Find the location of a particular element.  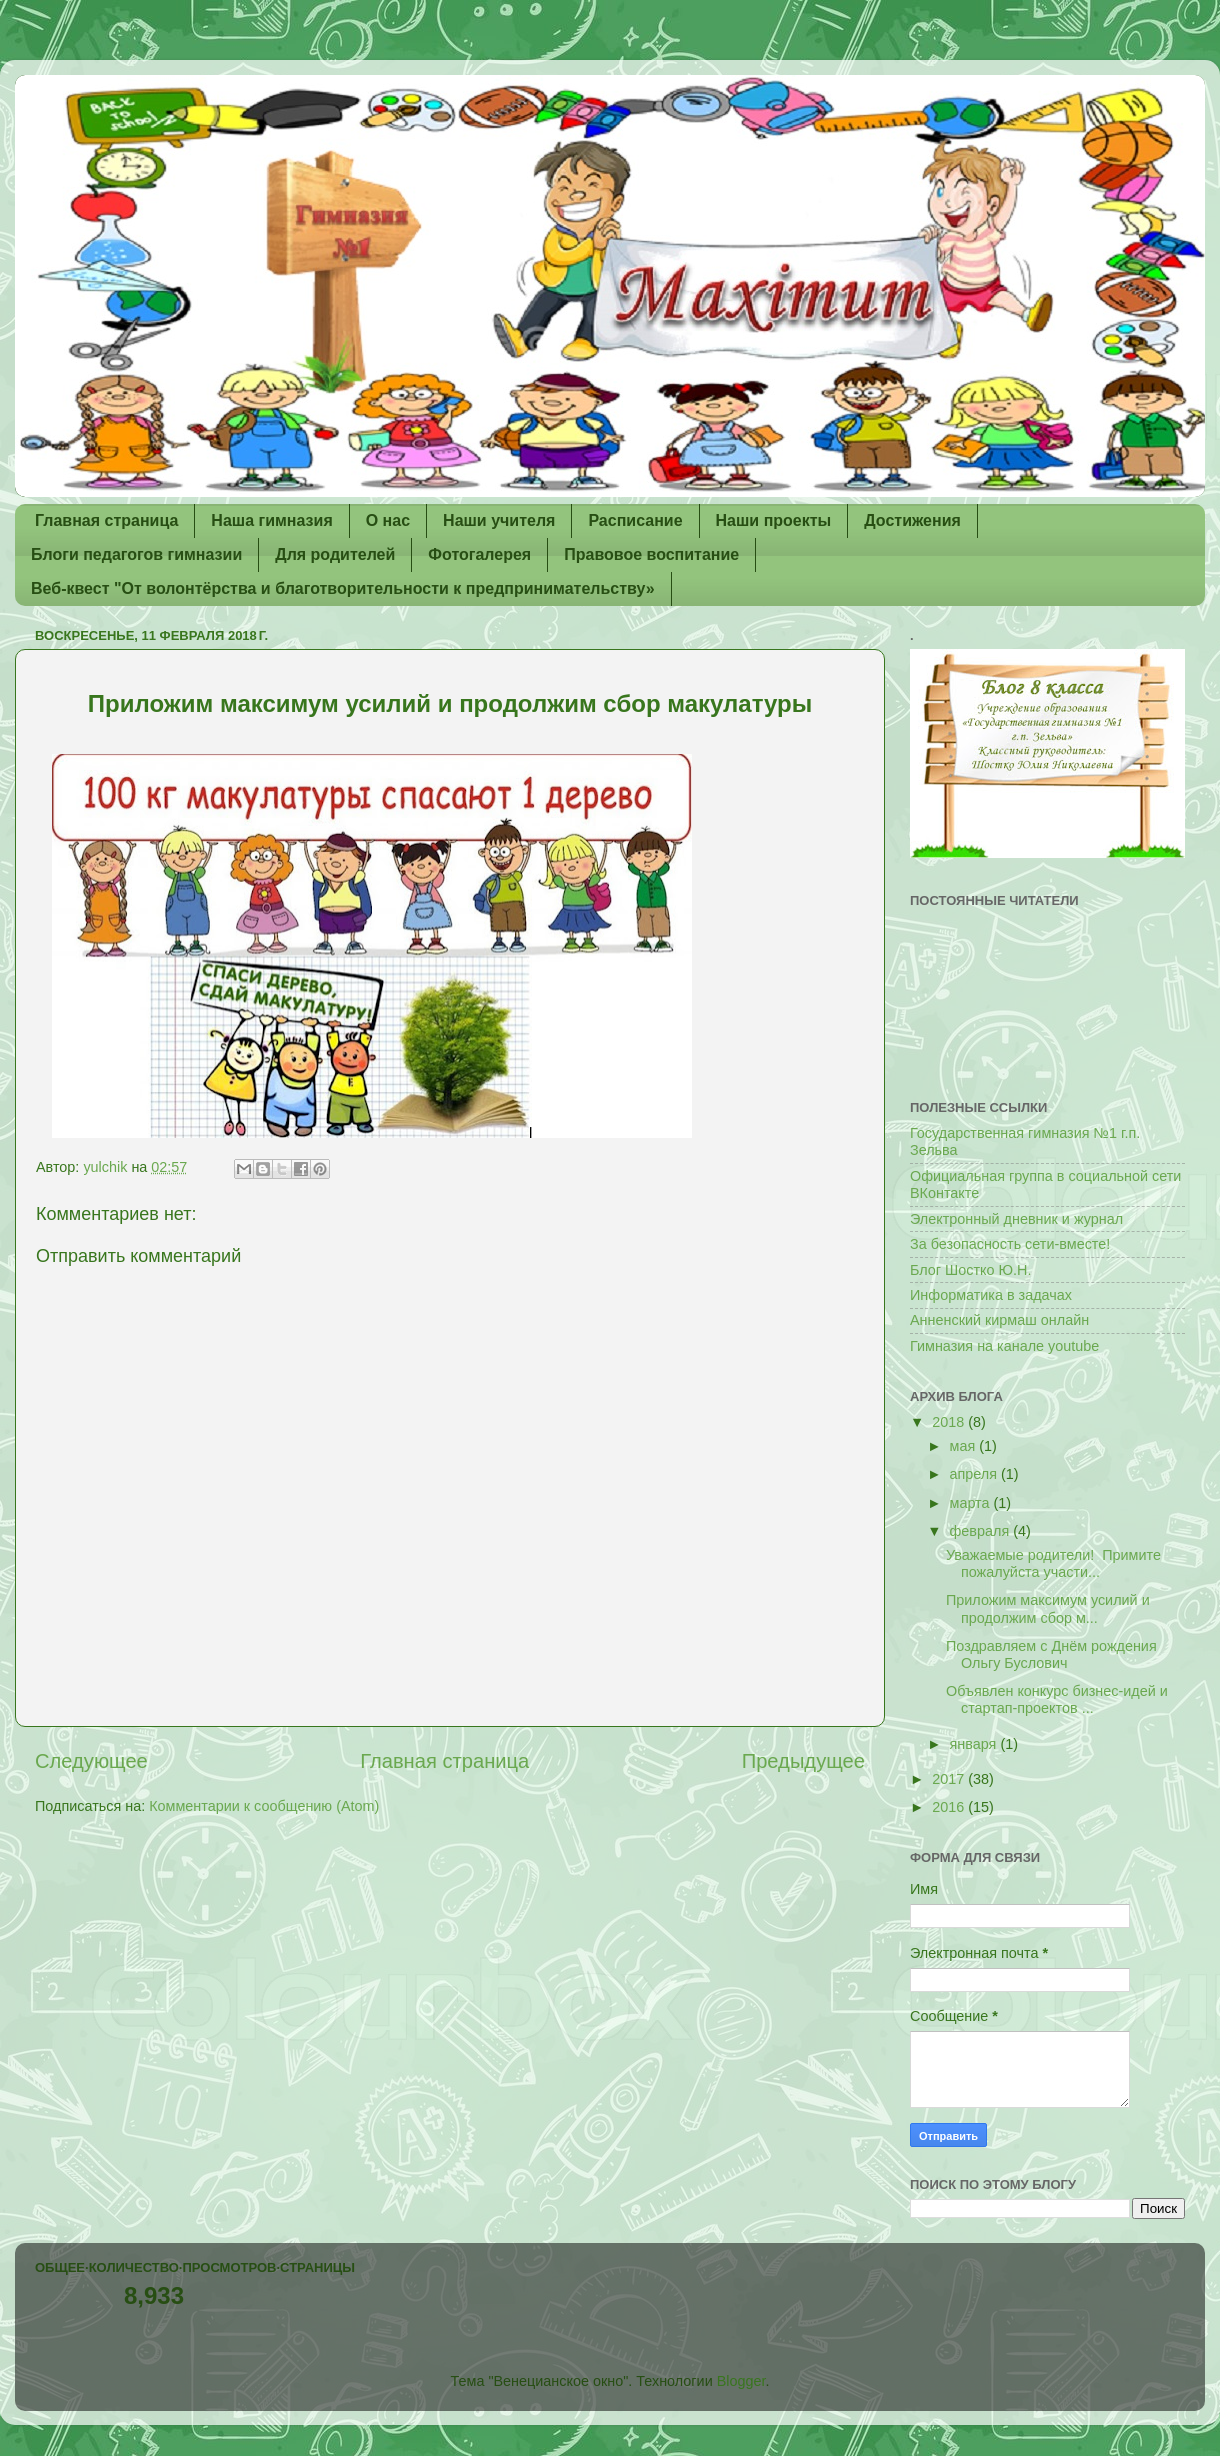

2018 is located at coordinates (950, 1422).